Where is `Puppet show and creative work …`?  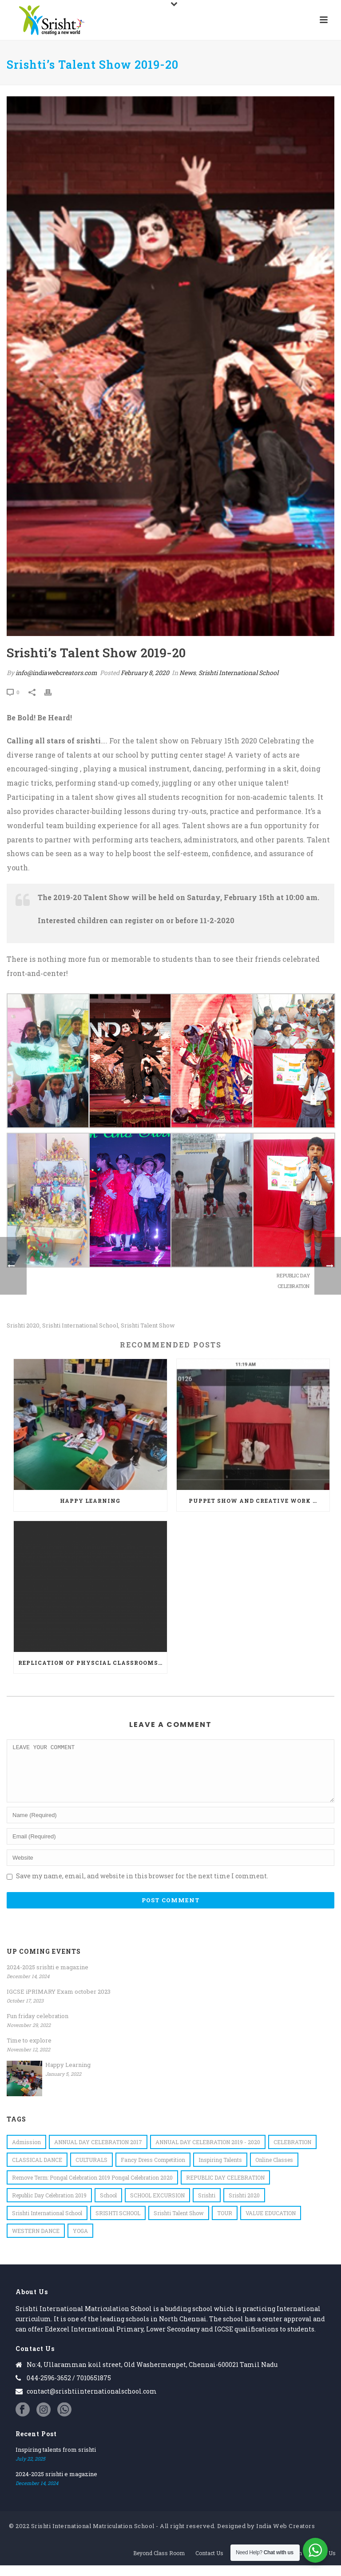
Puppet show and creative work … is located at coordinates (253, 1500).